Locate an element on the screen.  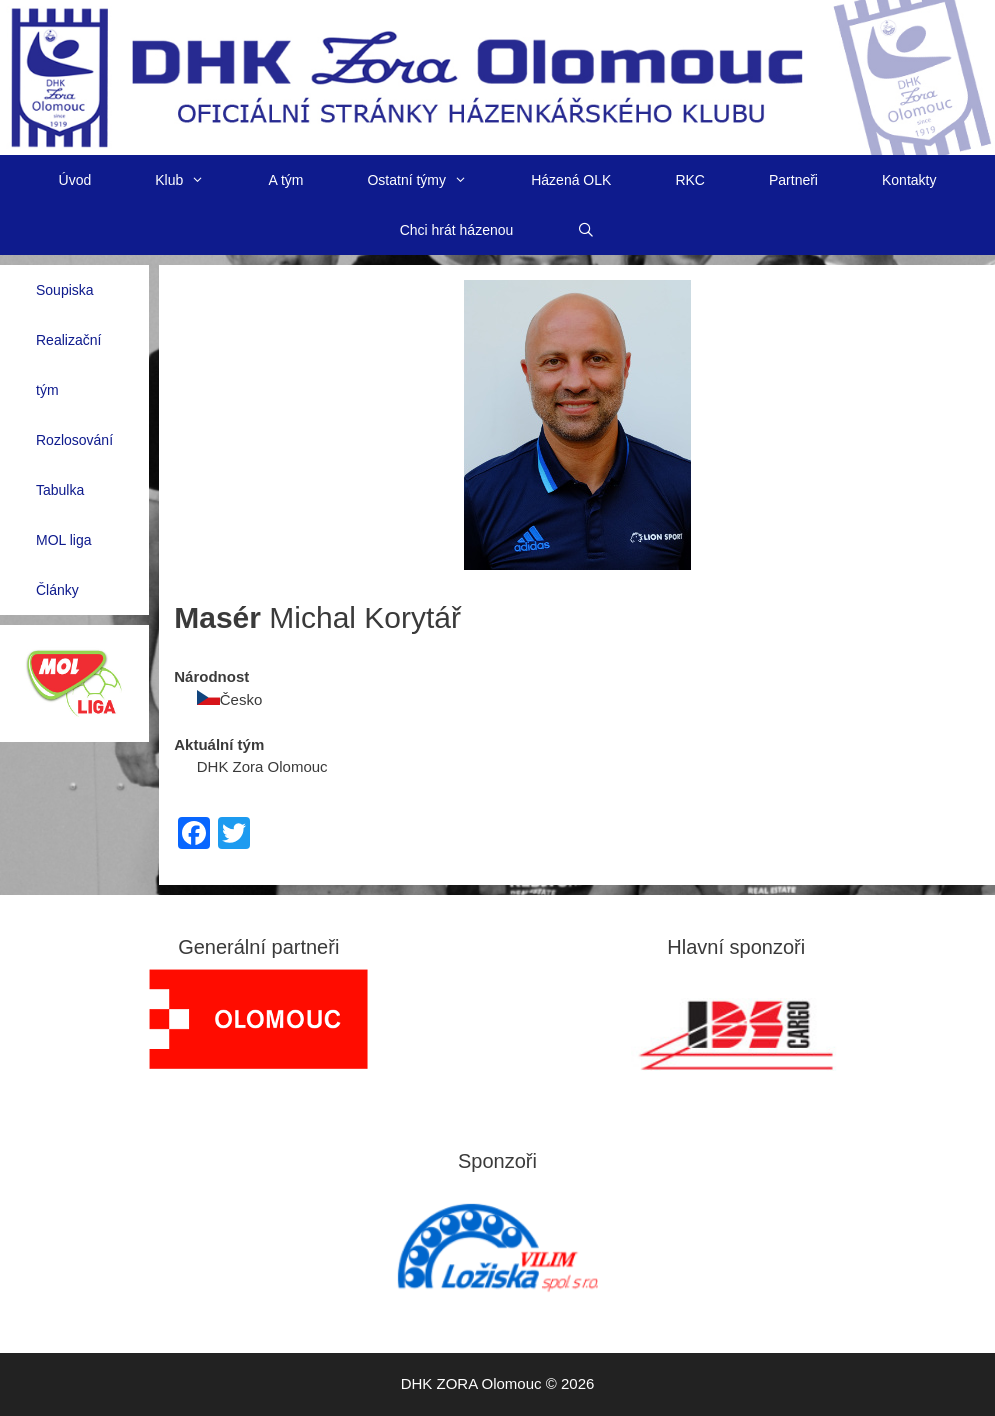
Házená OLK is located at coordinates (571, 180).